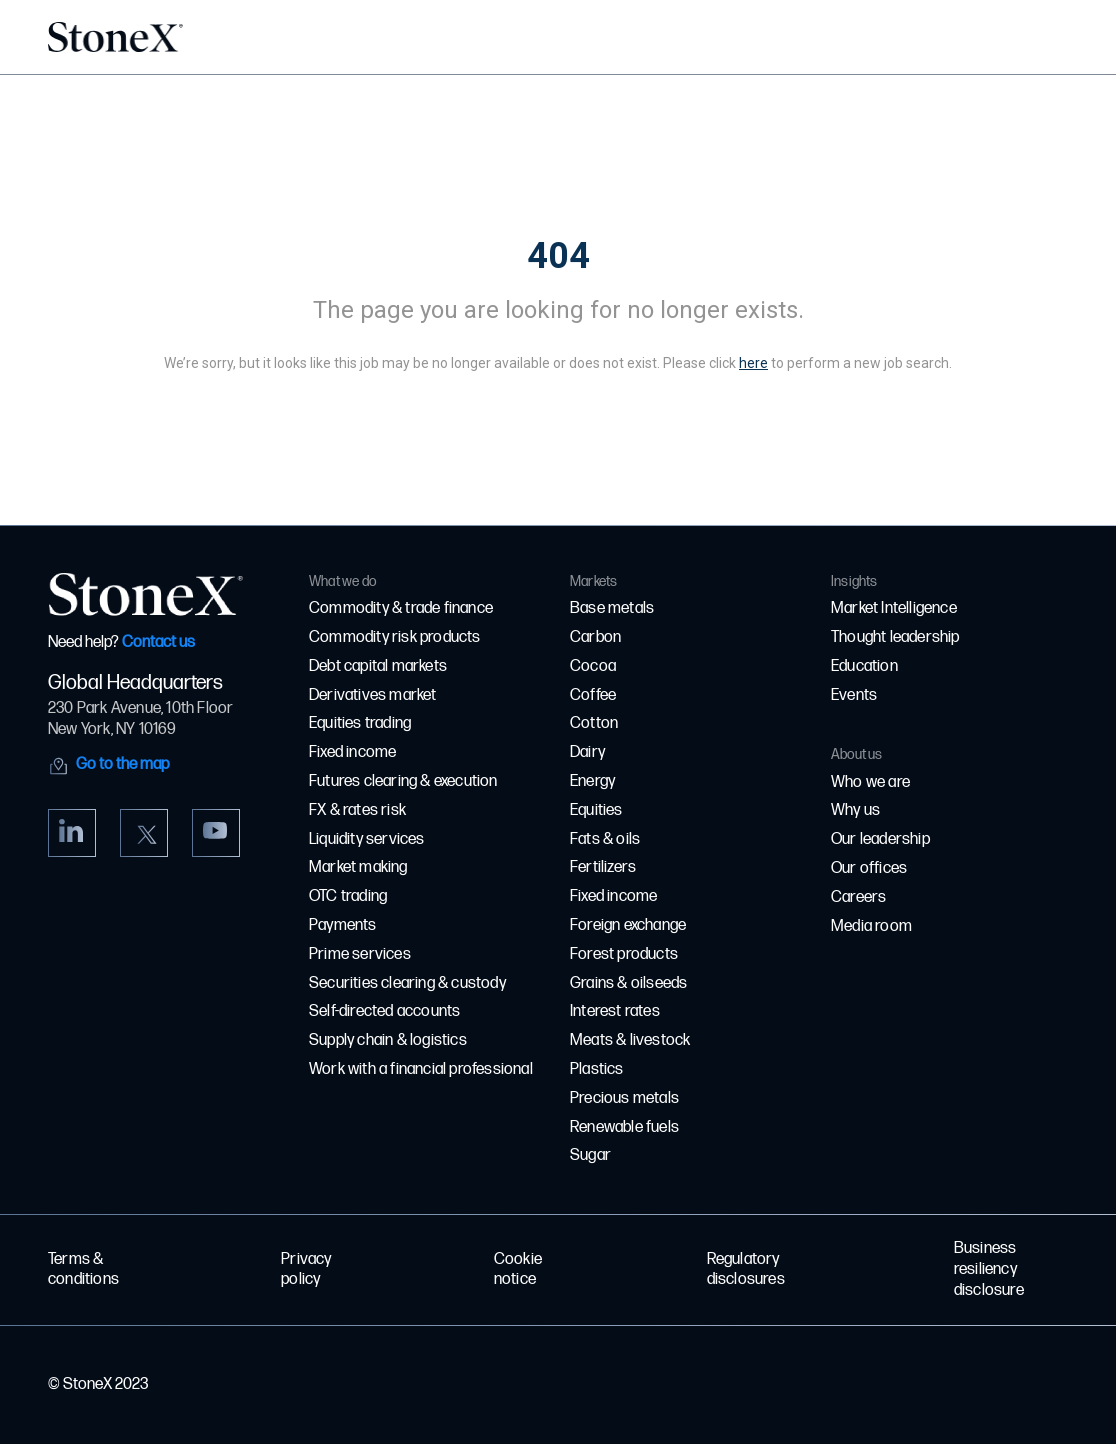  Describe the element at coordinates (407, 983) in the screenshot. I see `Securities clearing & custody` at that location.